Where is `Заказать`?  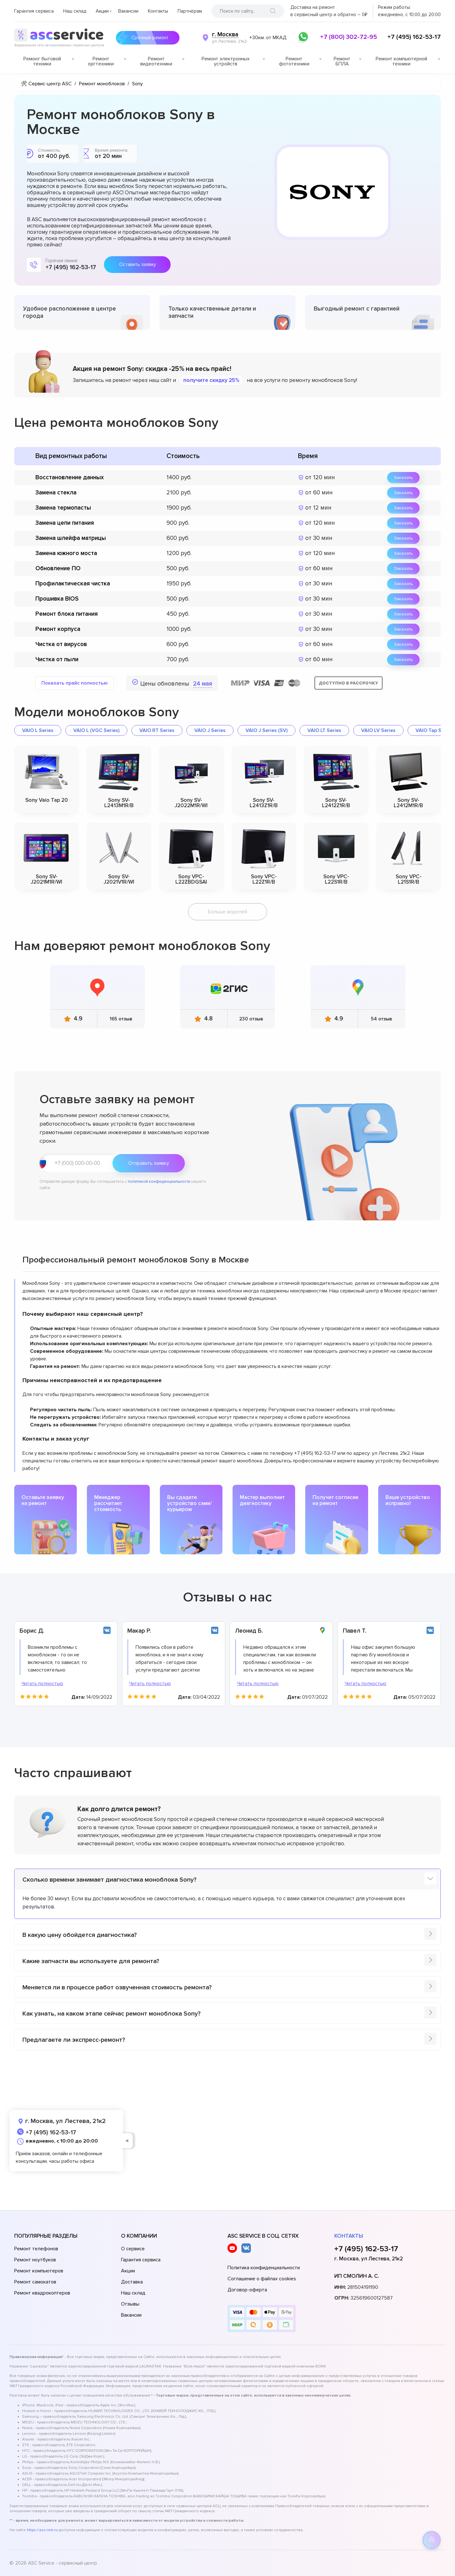 Заказать is located at coordinates (403, 477).